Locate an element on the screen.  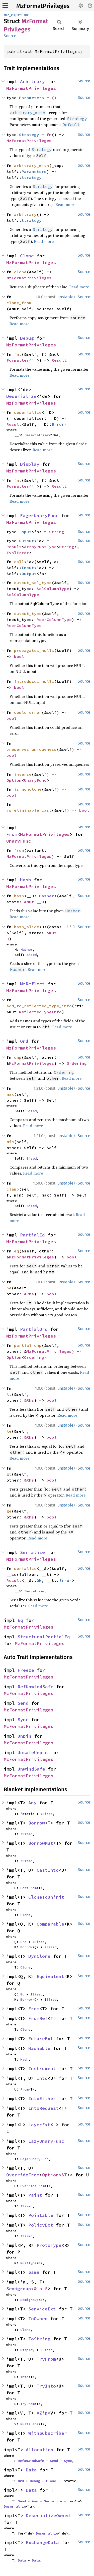
DynClone is located at coordinates (39, 1956).